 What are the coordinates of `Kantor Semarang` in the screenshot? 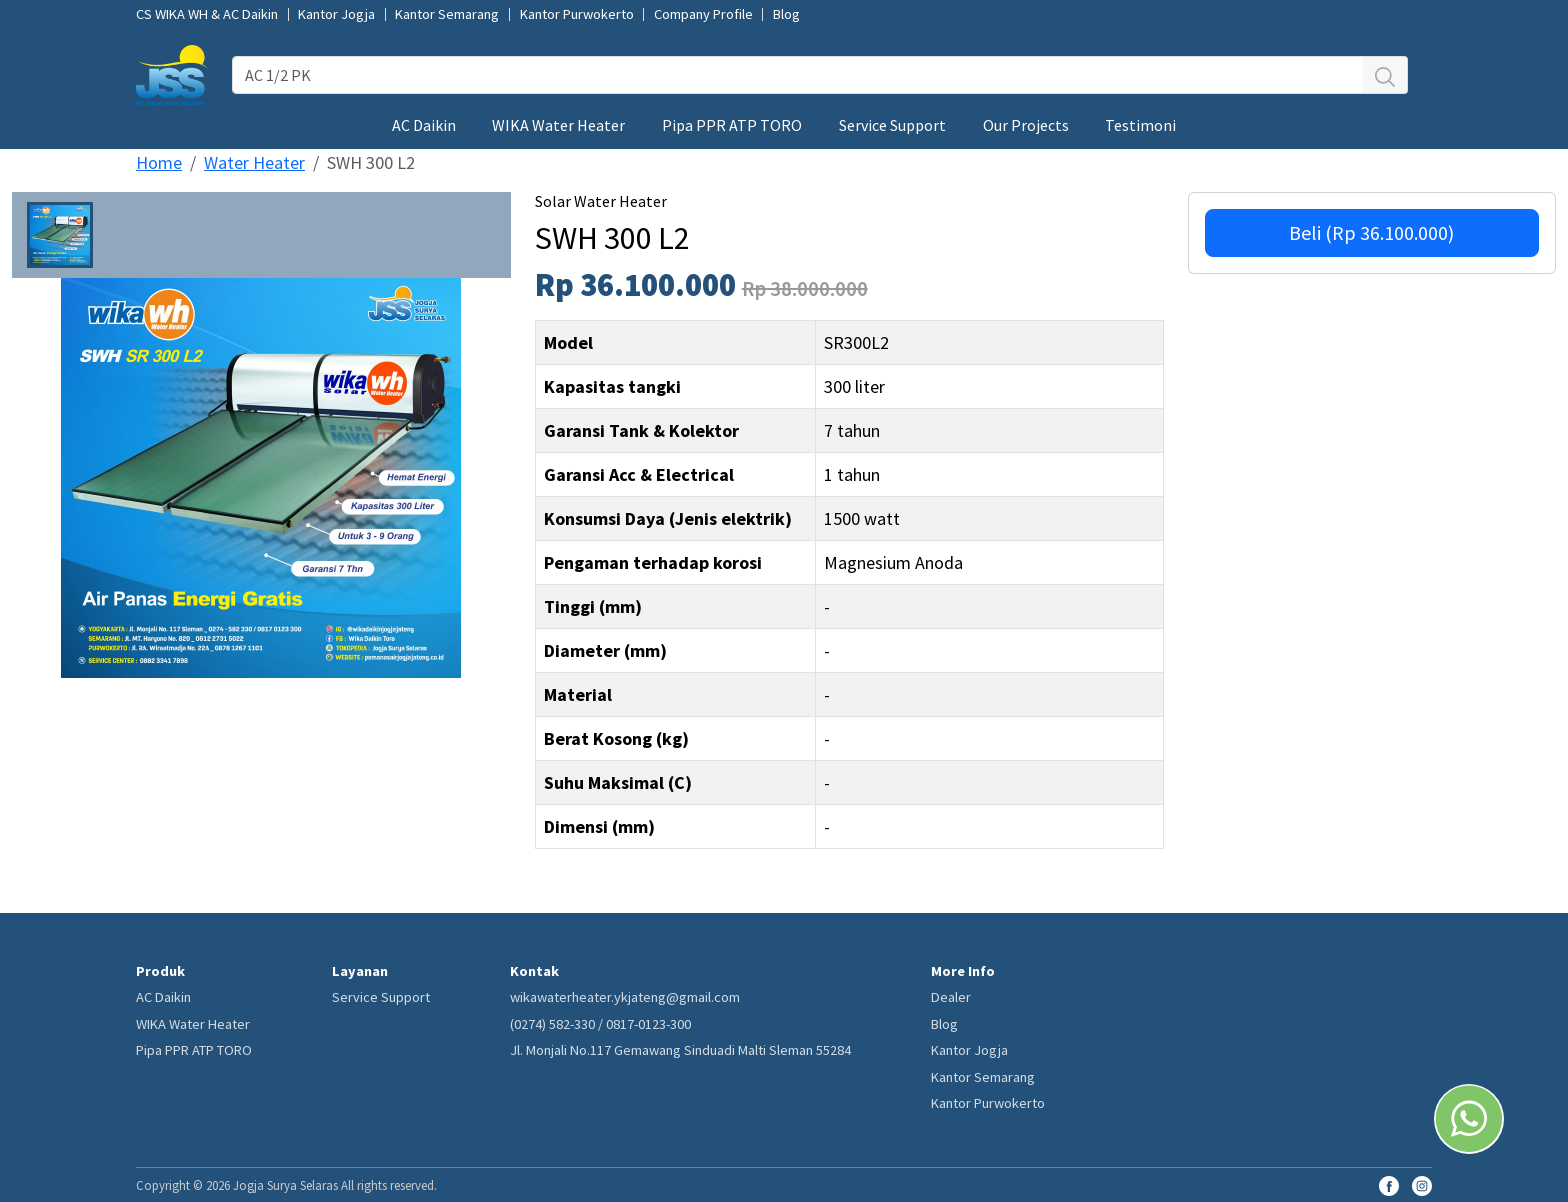 It's located at (447, 14).